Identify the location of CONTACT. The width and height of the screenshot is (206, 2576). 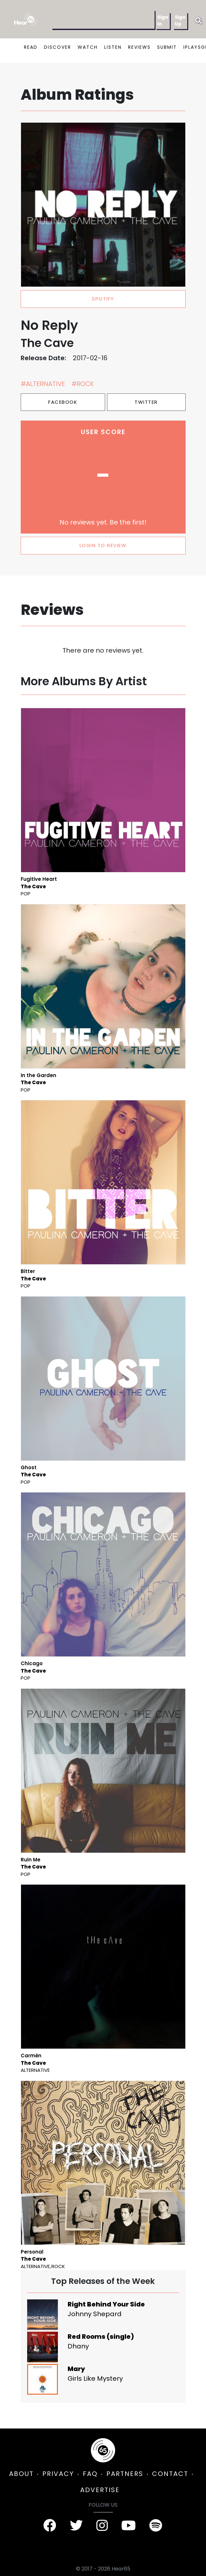
(170, 2473).